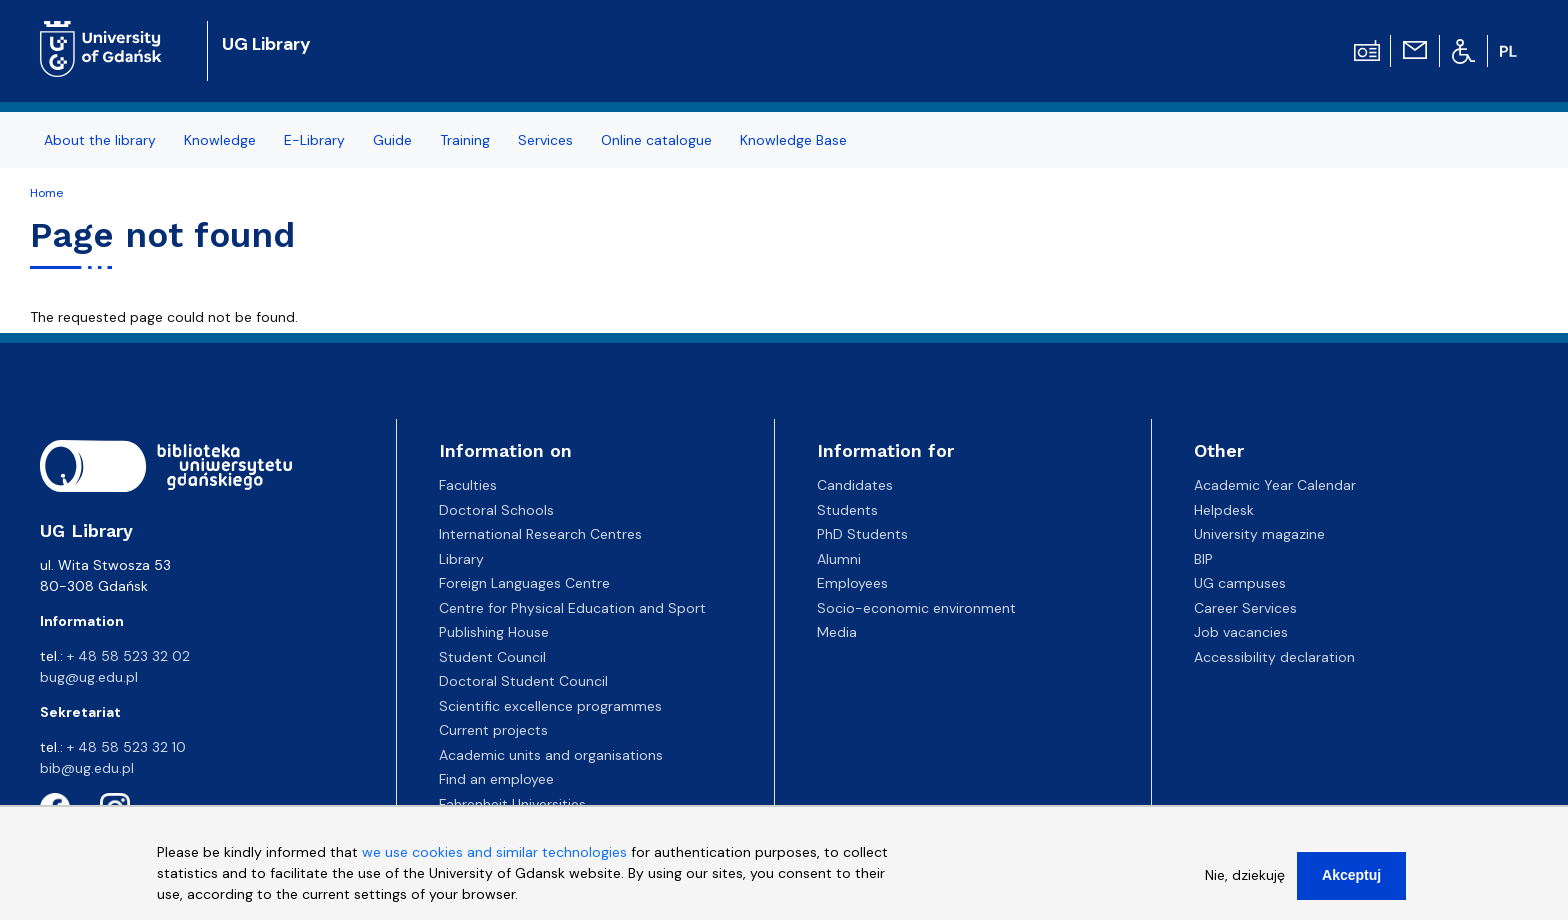 This screenshot has height=920, width=1568. I want to click on Akceptuj, so click(1351, 882).